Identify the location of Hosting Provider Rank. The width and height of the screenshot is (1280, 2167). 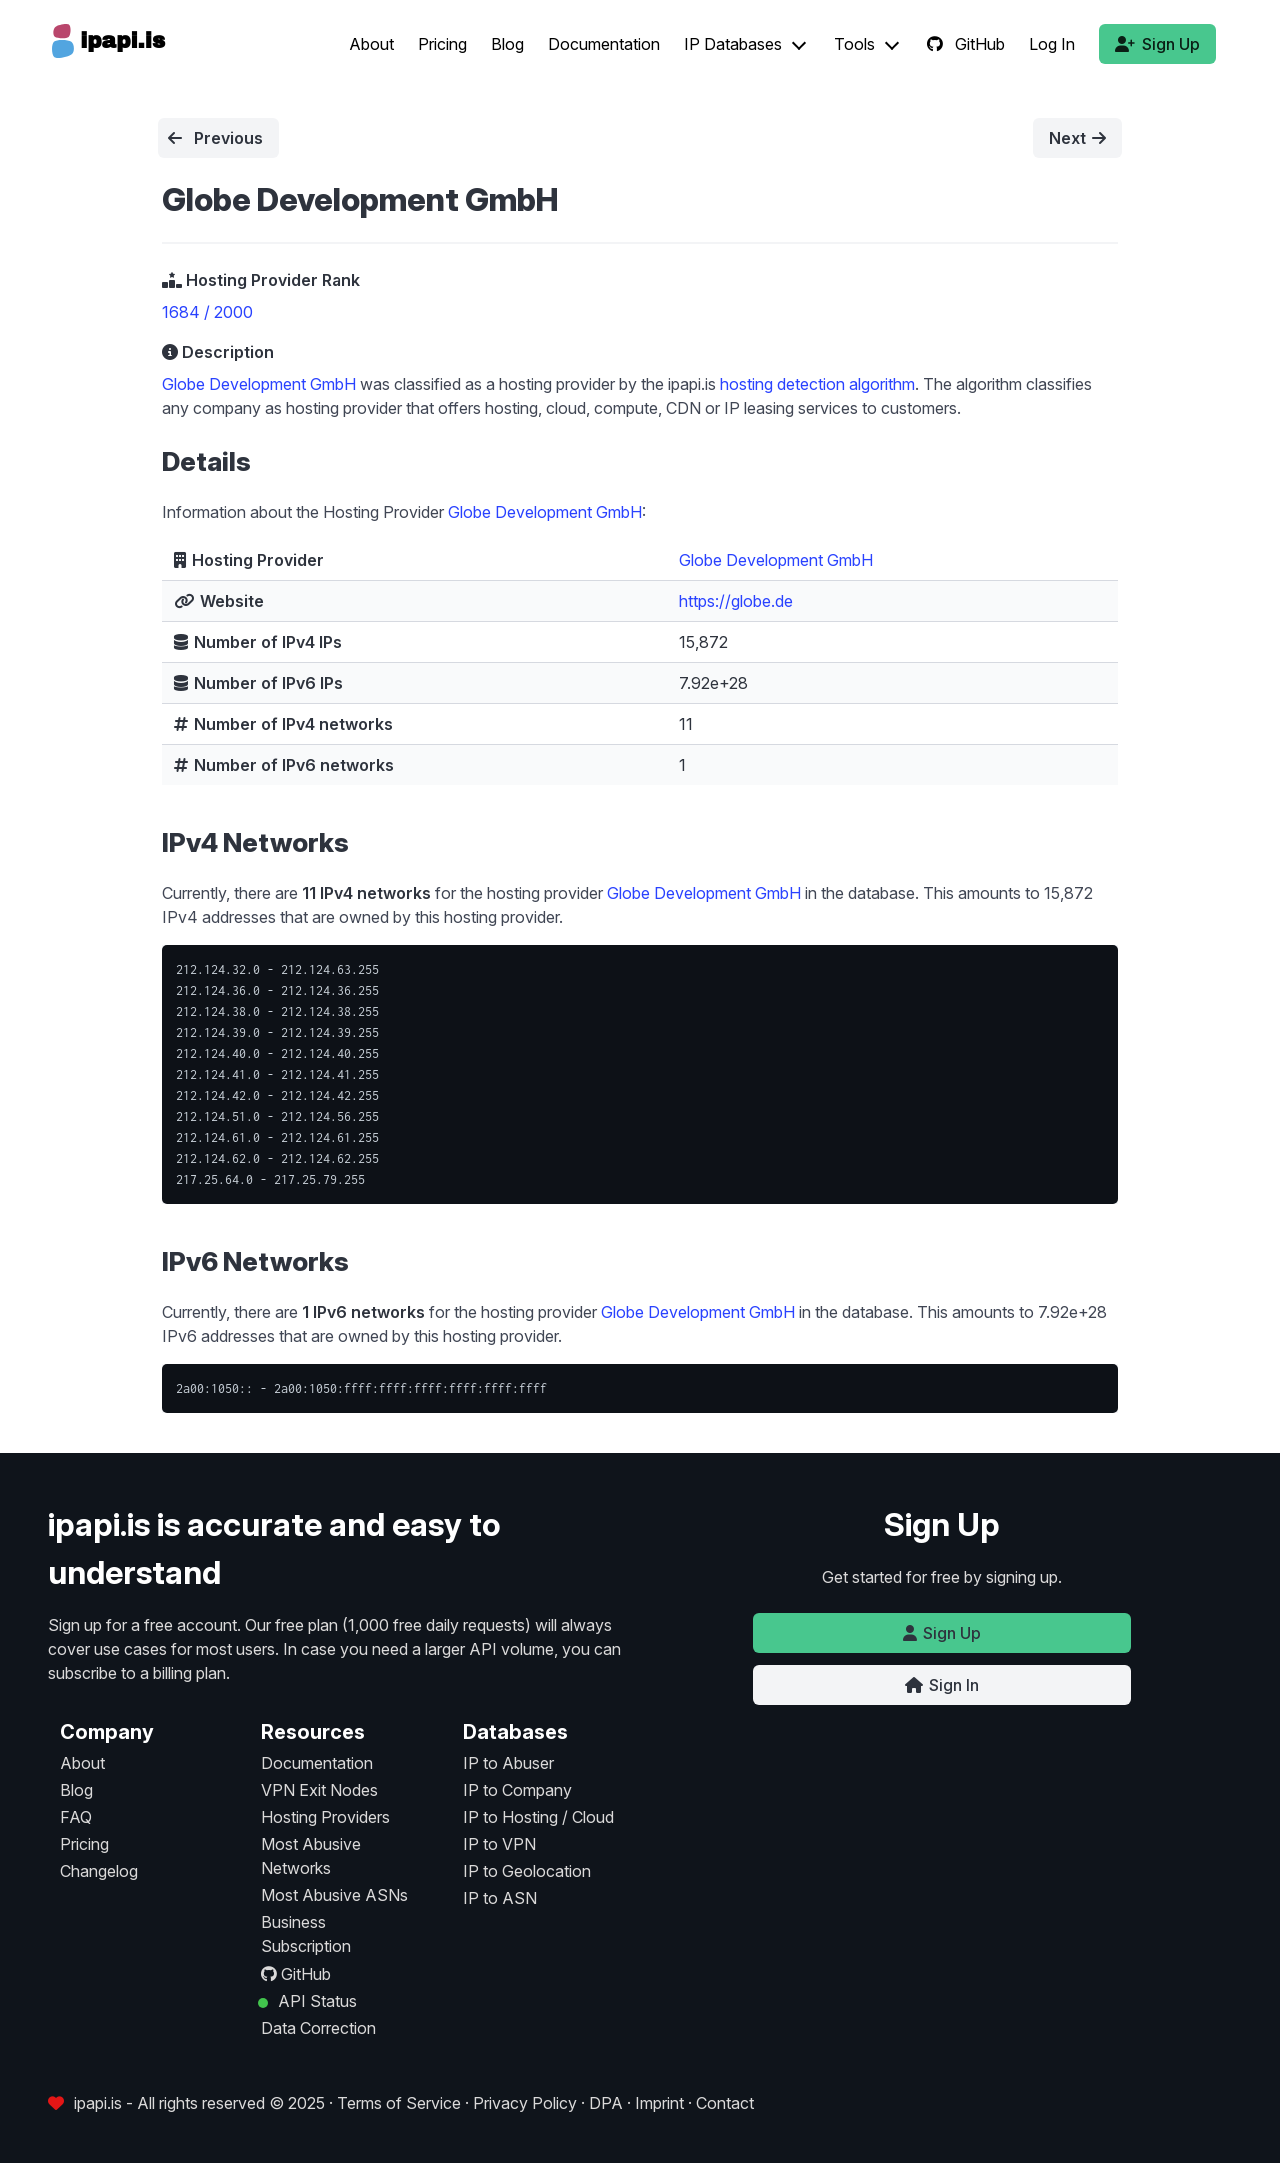
(261, 280).